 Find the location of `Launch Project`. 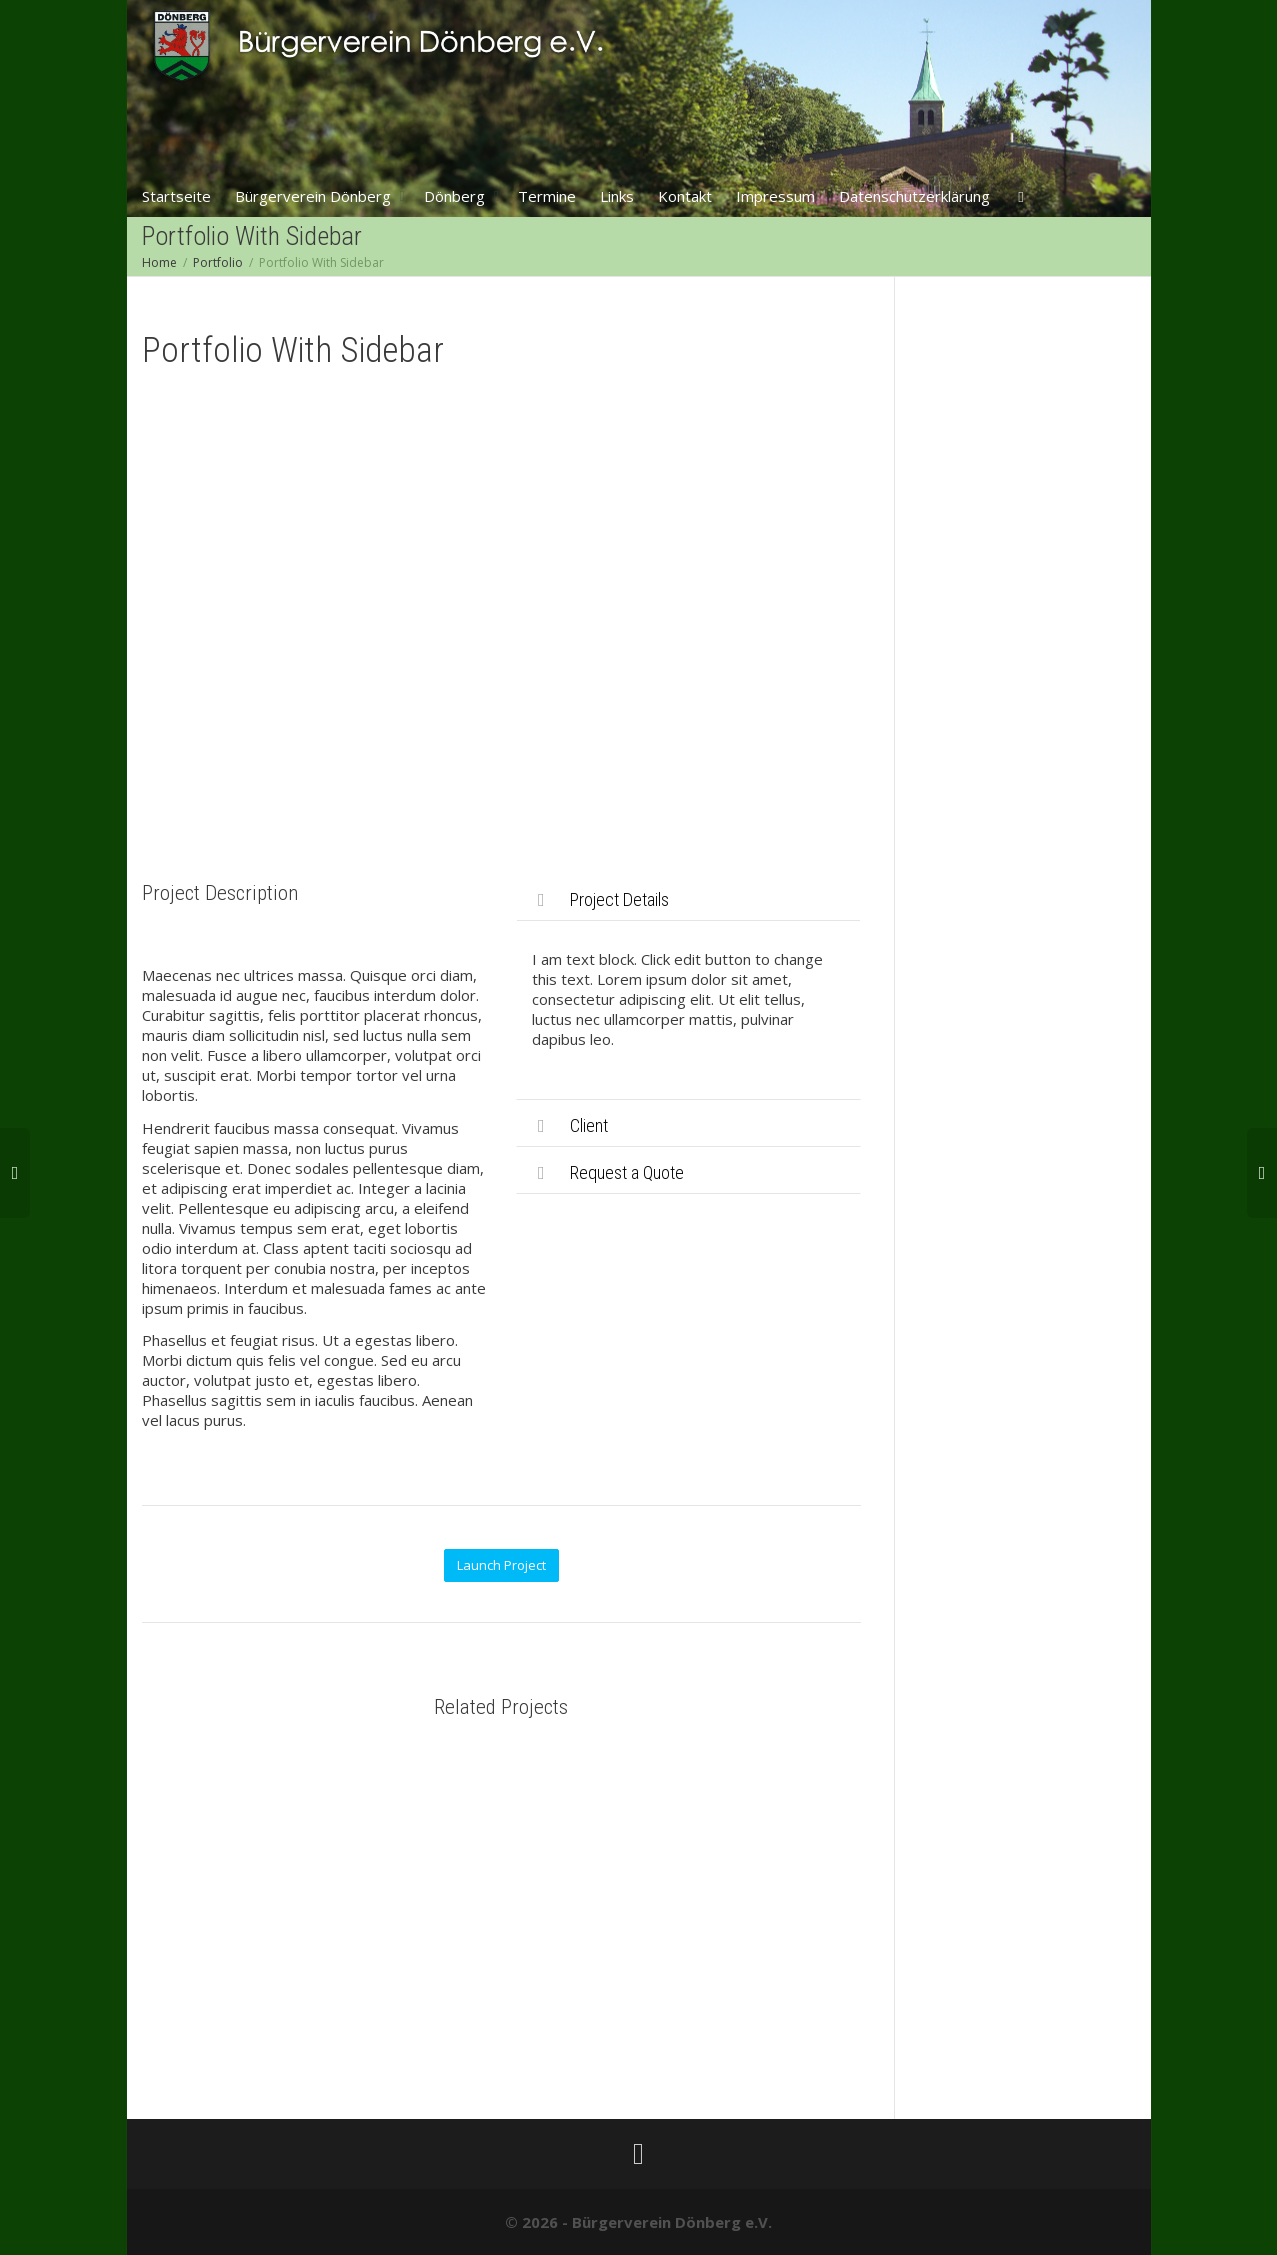

Launch Project is located at coordinates (501, 1565).